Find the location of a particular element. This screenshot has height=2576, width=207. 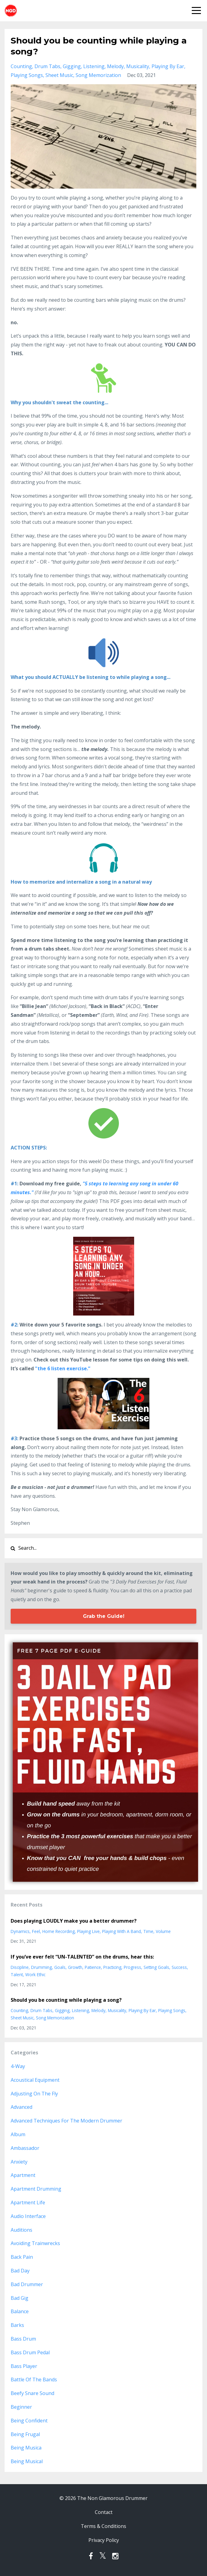

being musical is located at coordinates (27, 2461).